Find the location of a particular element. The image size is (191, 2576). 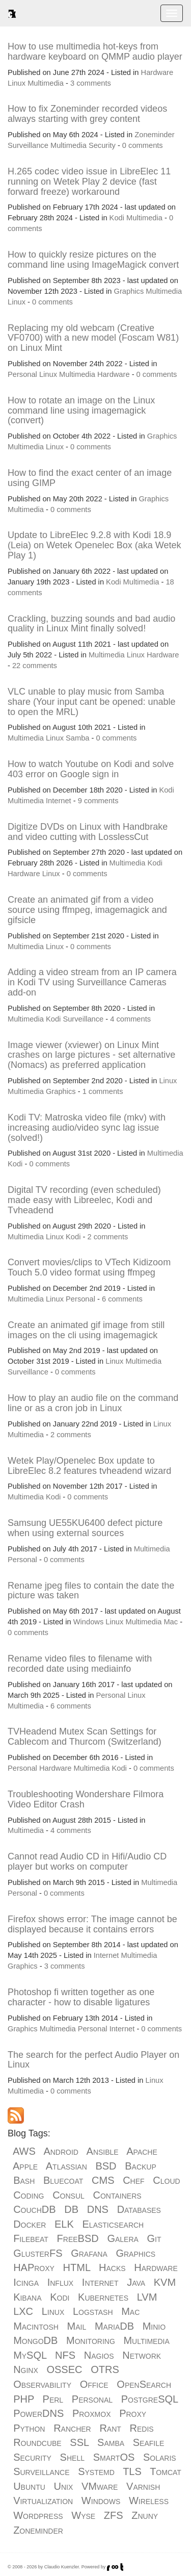

HAProxy is located at coordinates (33, 2267).